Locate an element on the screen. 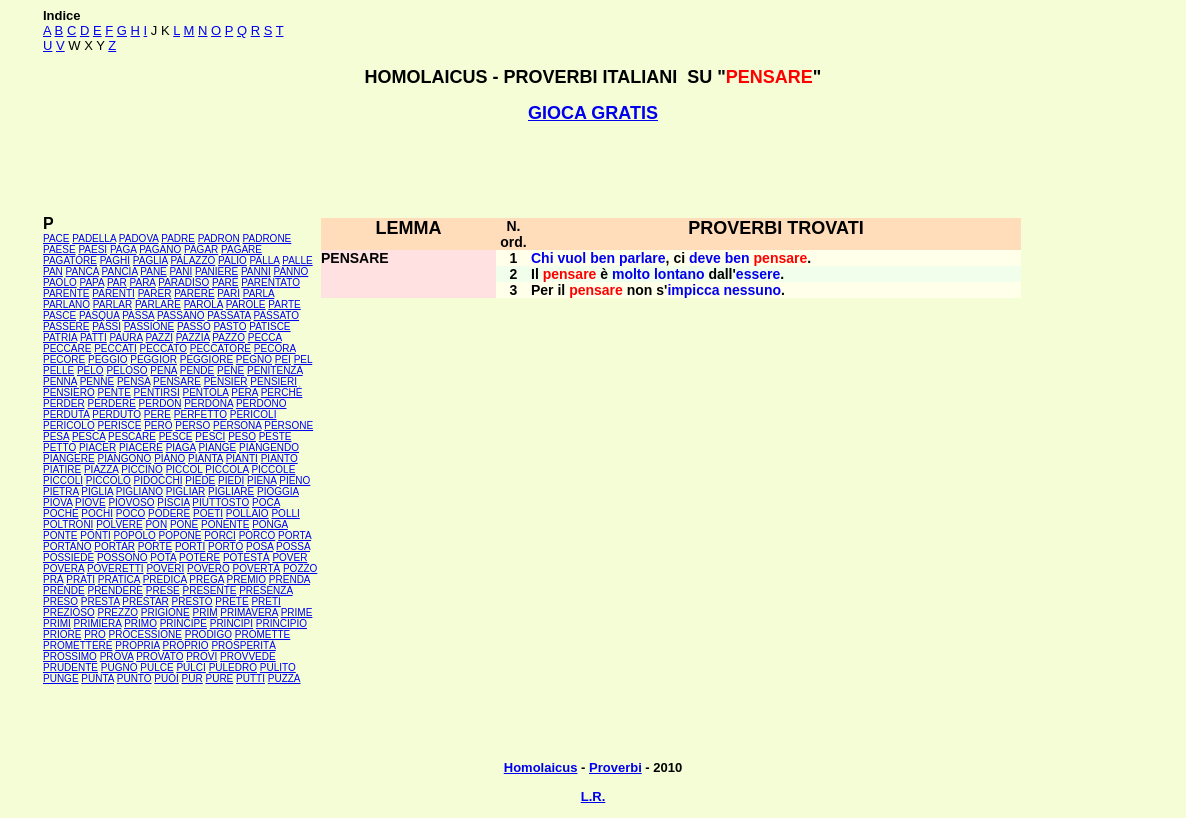  PASCE is located at coordinates (59, 315).